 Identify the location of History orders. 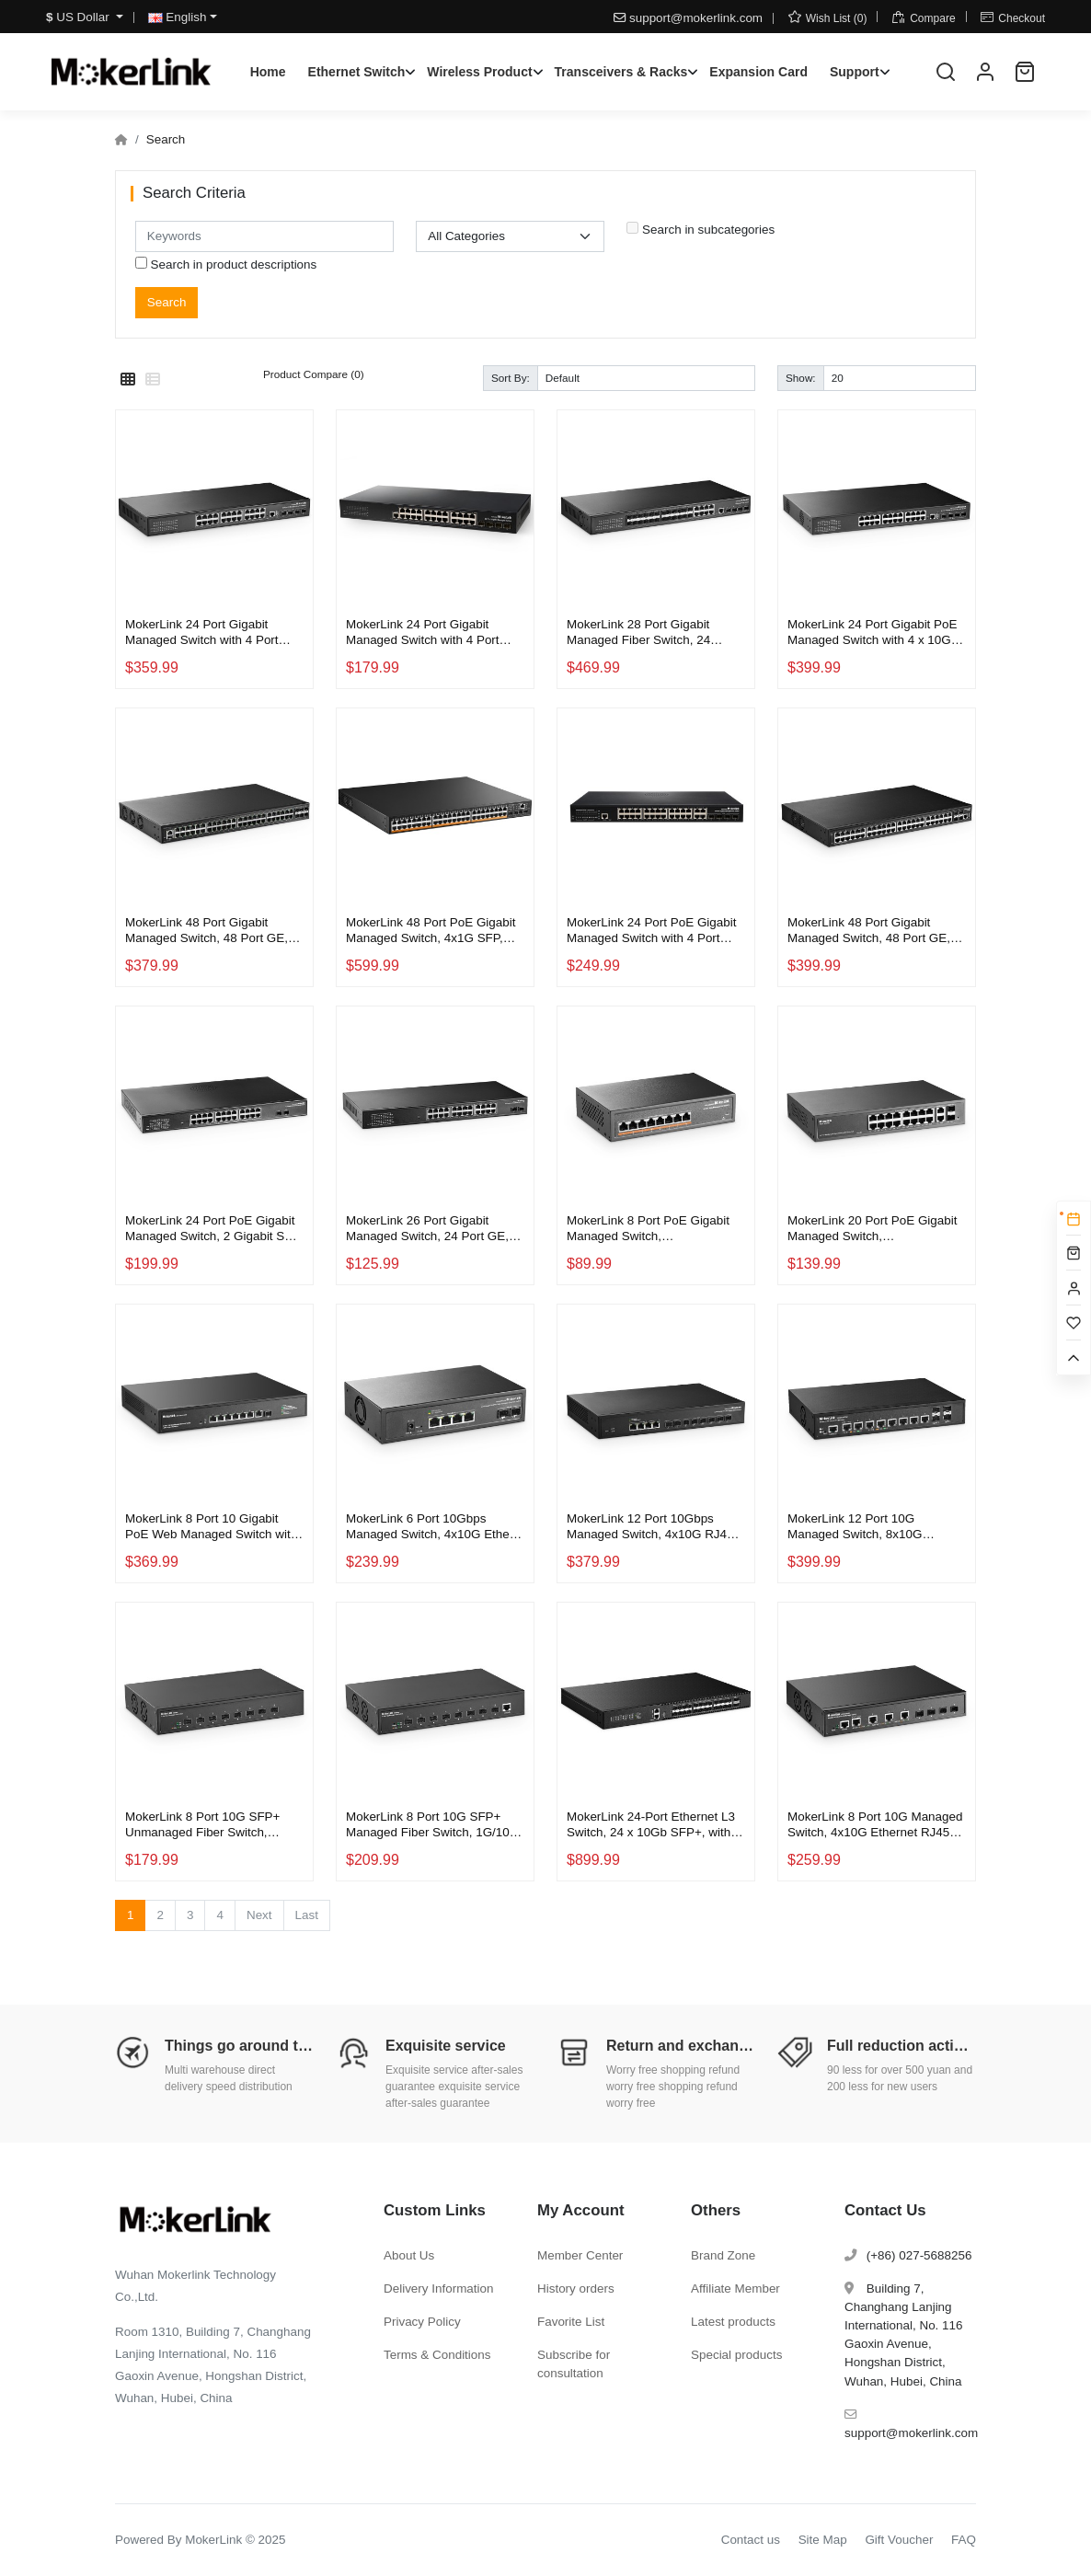
(575, 2288).